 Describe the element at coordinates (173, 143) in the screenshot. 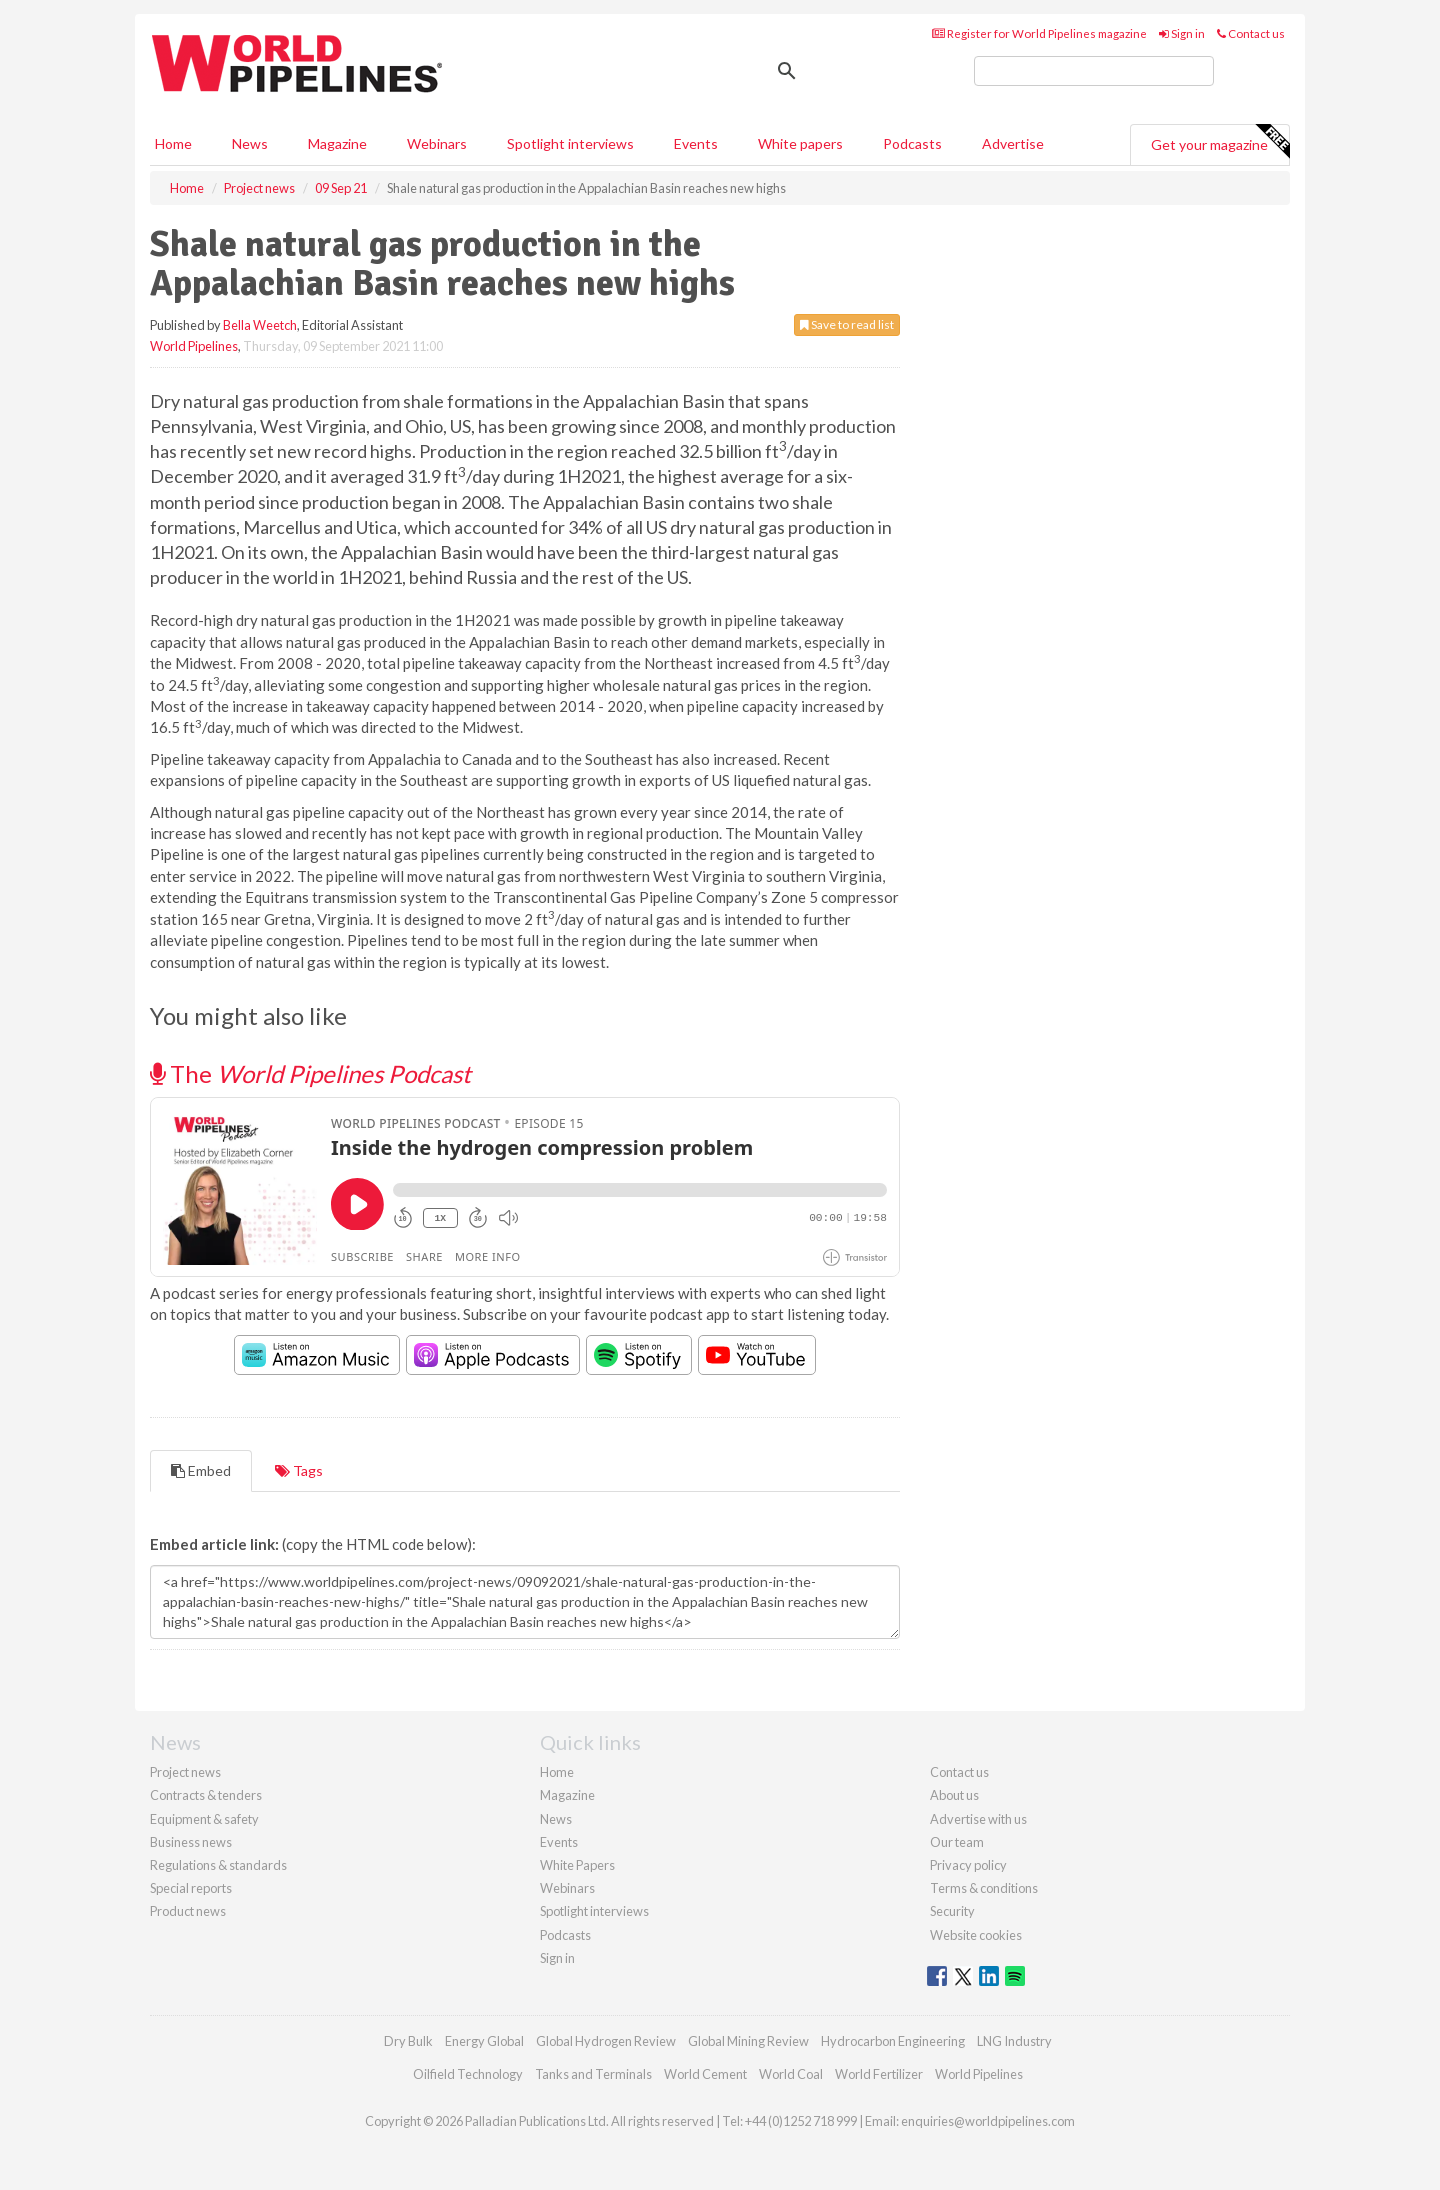

I see `Home` at that location.